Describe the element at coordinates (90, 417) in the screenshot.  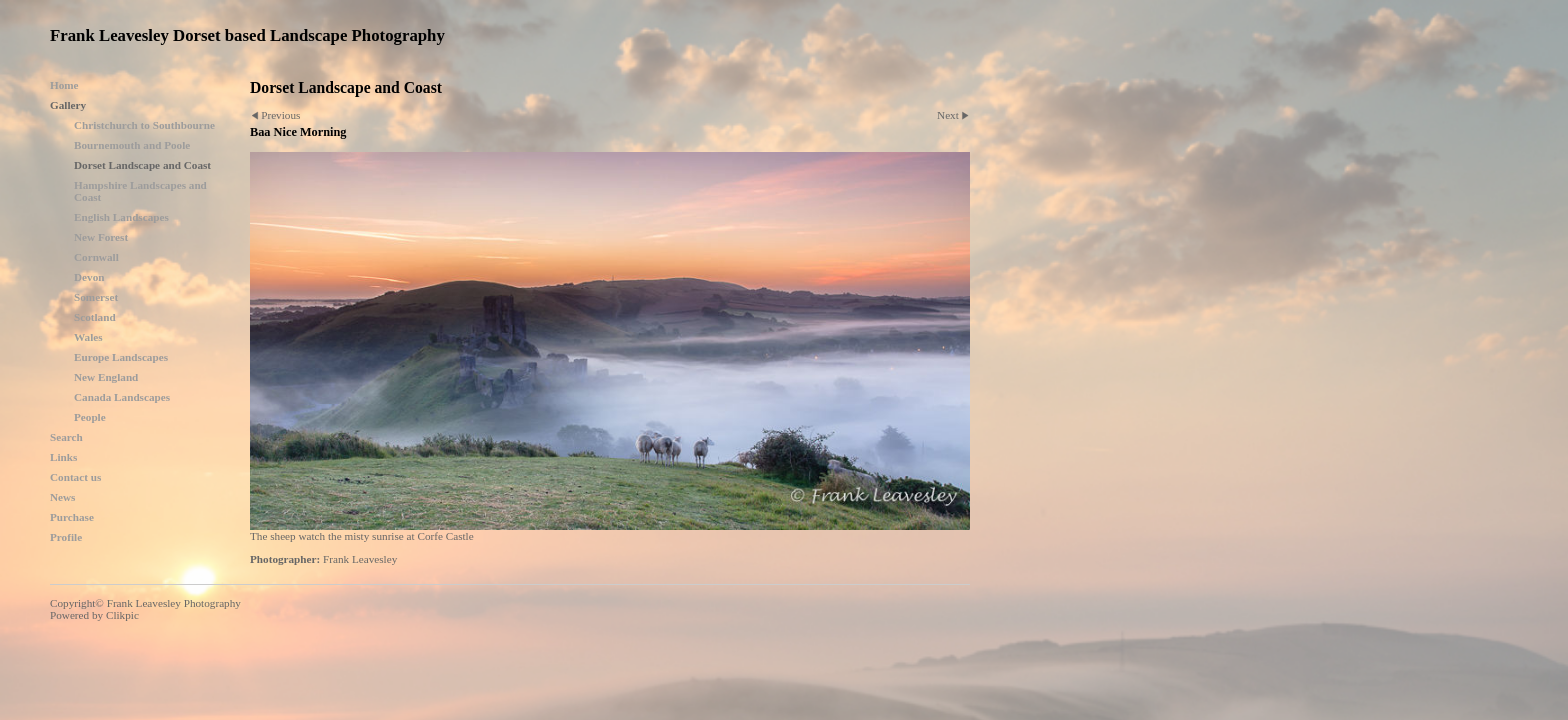
I see `People` at that location.